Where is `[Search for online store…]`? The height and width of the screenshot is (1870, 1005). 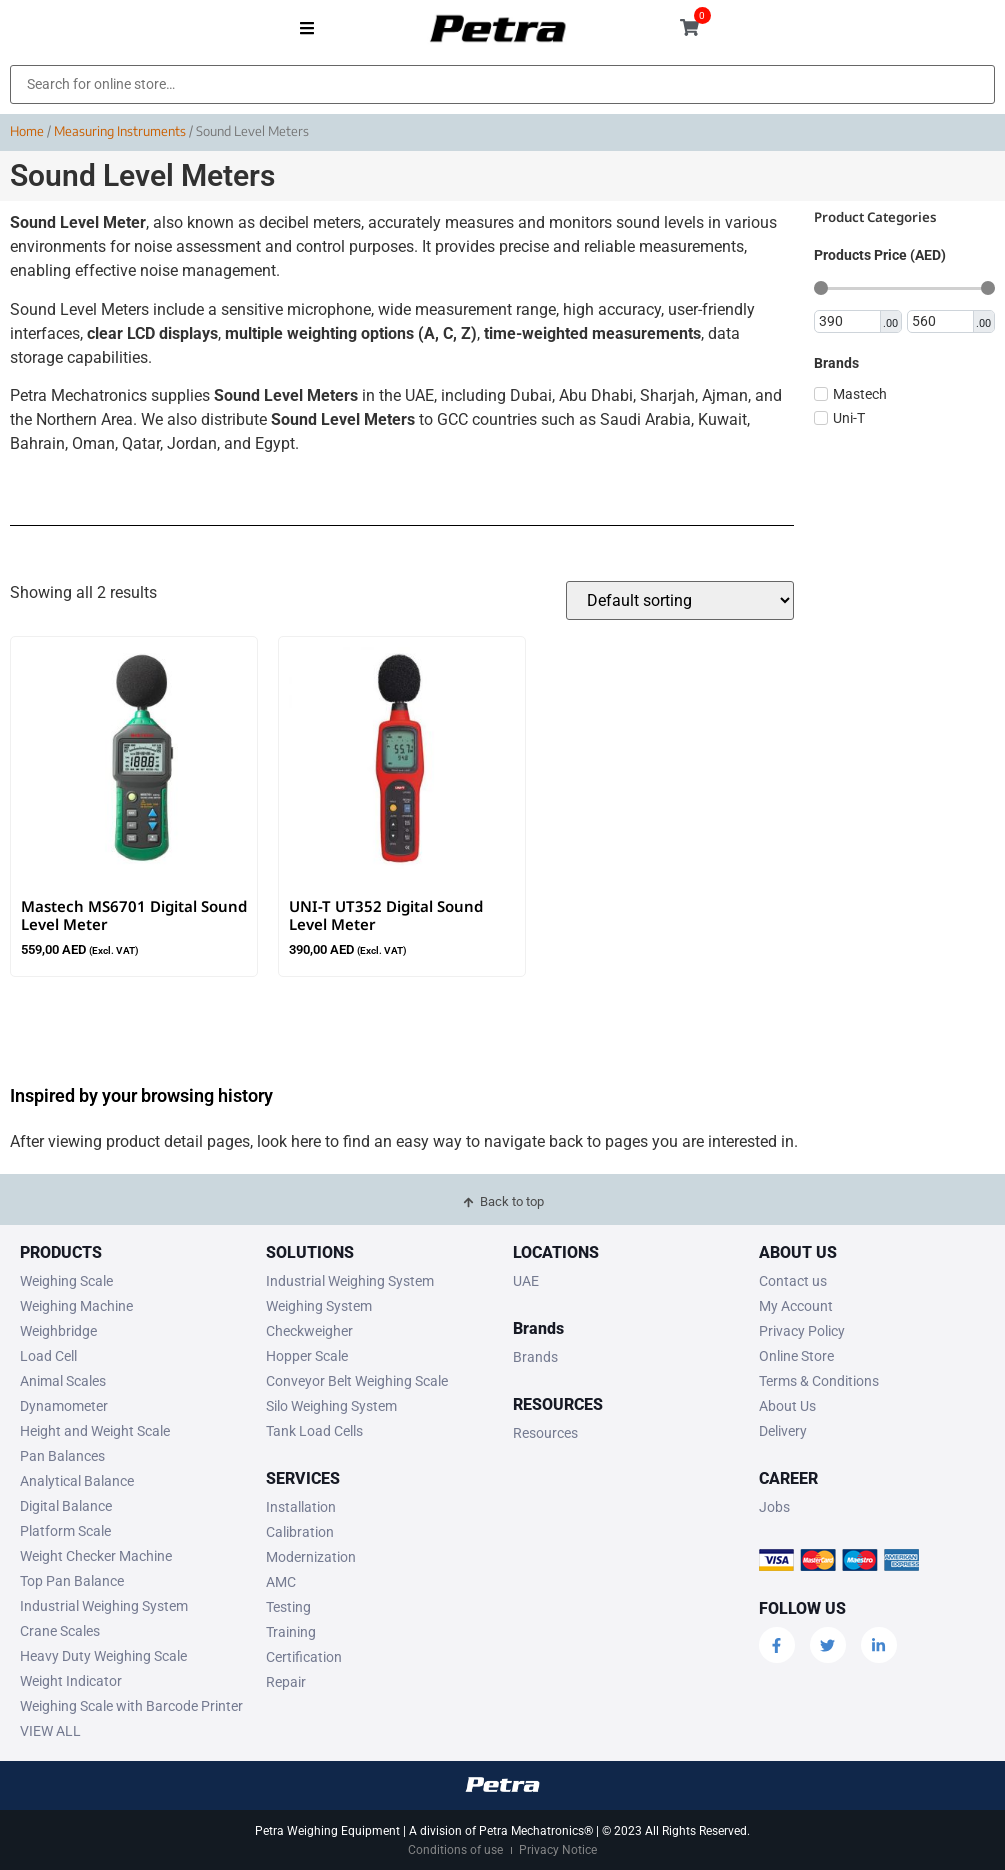
[Search for online store…] is located at coordinates (502, 84).